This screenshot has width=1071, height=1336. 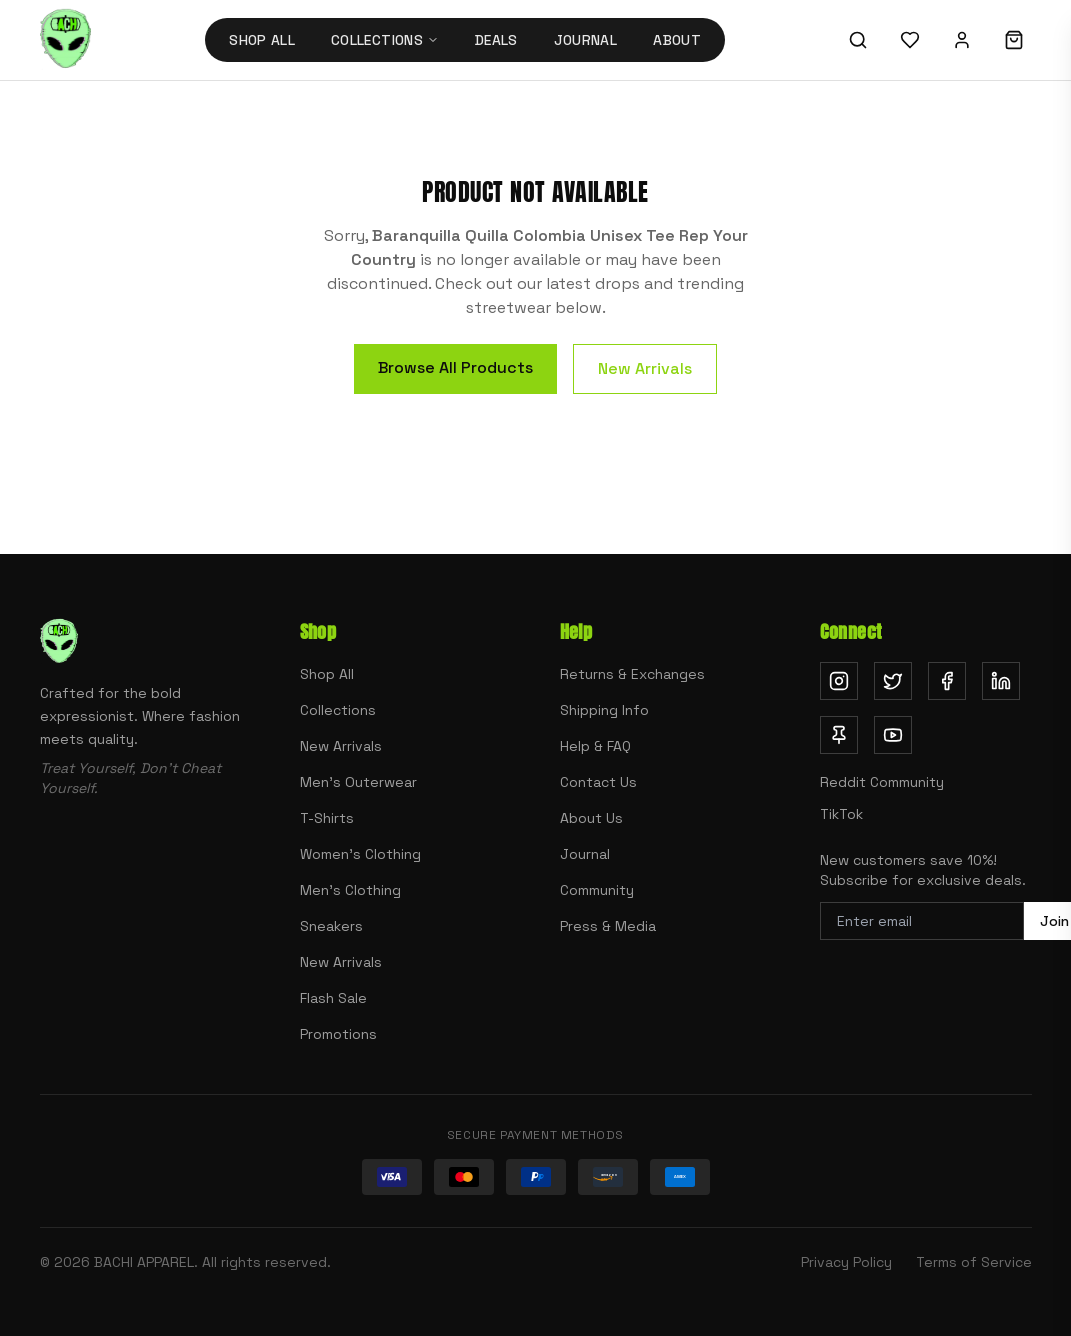 What do you see at coordinates (327, 818) in the screenshot?
I see `T-Shirts` at bounding box center [327, 818].